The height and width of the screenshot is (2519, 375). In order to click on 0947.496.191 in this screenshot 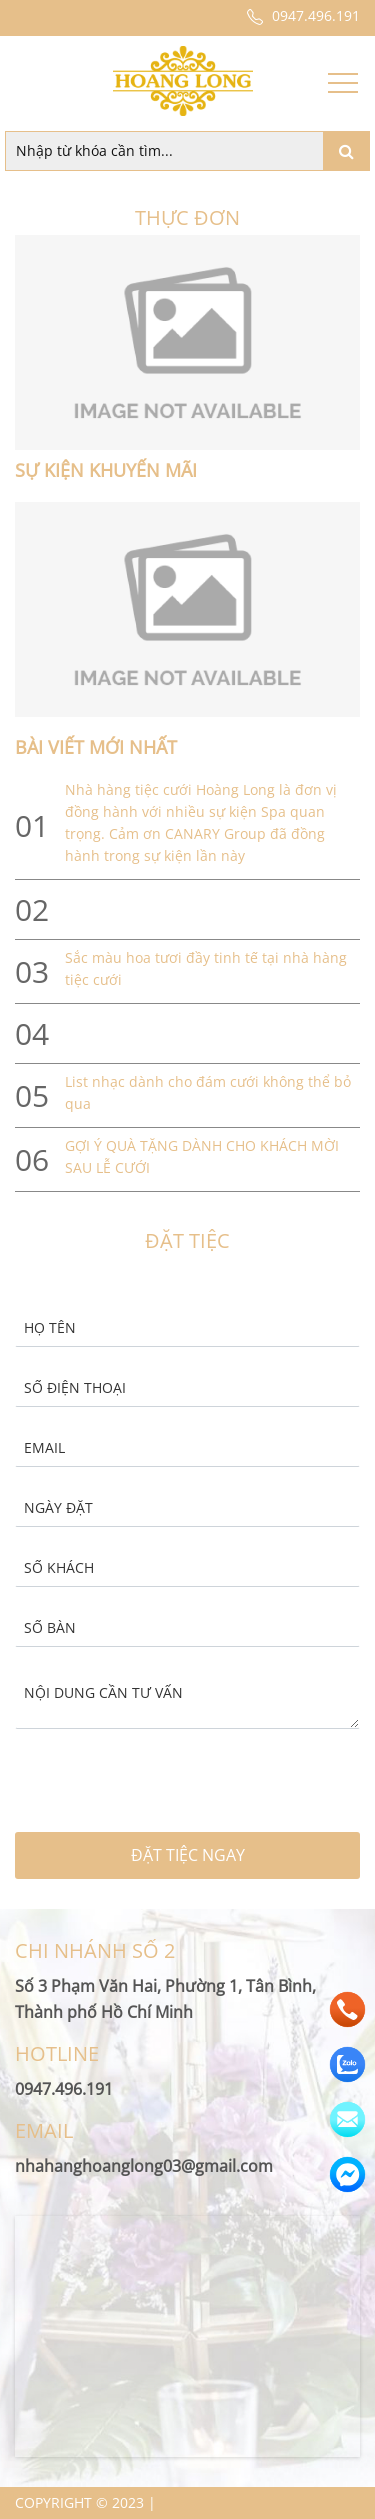, I will do `click(301, 15)`.